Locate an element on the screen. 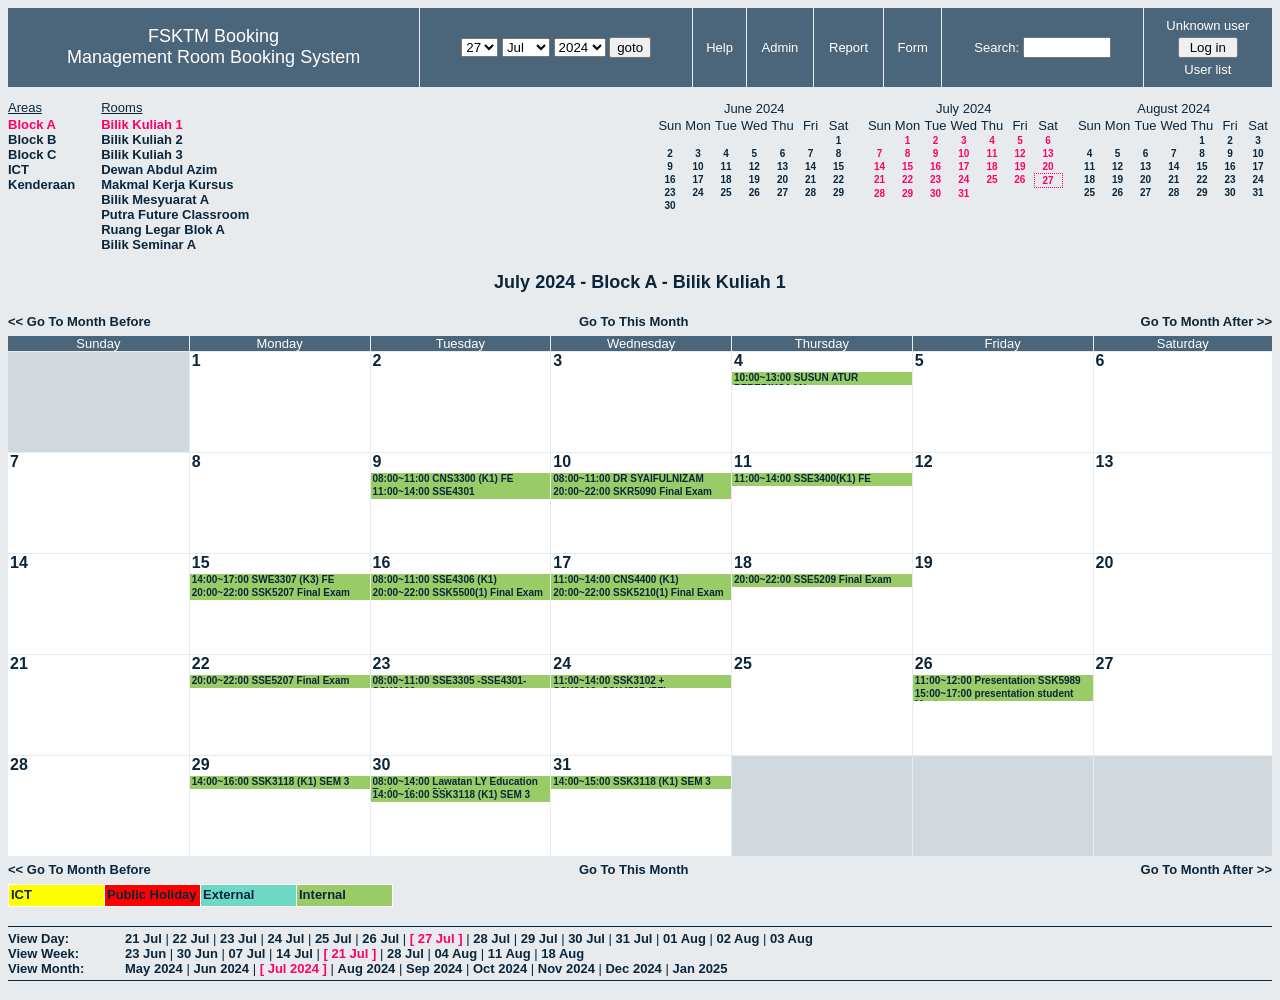 This screenshot has width=1280, height=1000. 11:00~14:00 SSE4301 is located at coordinates (424, 491).